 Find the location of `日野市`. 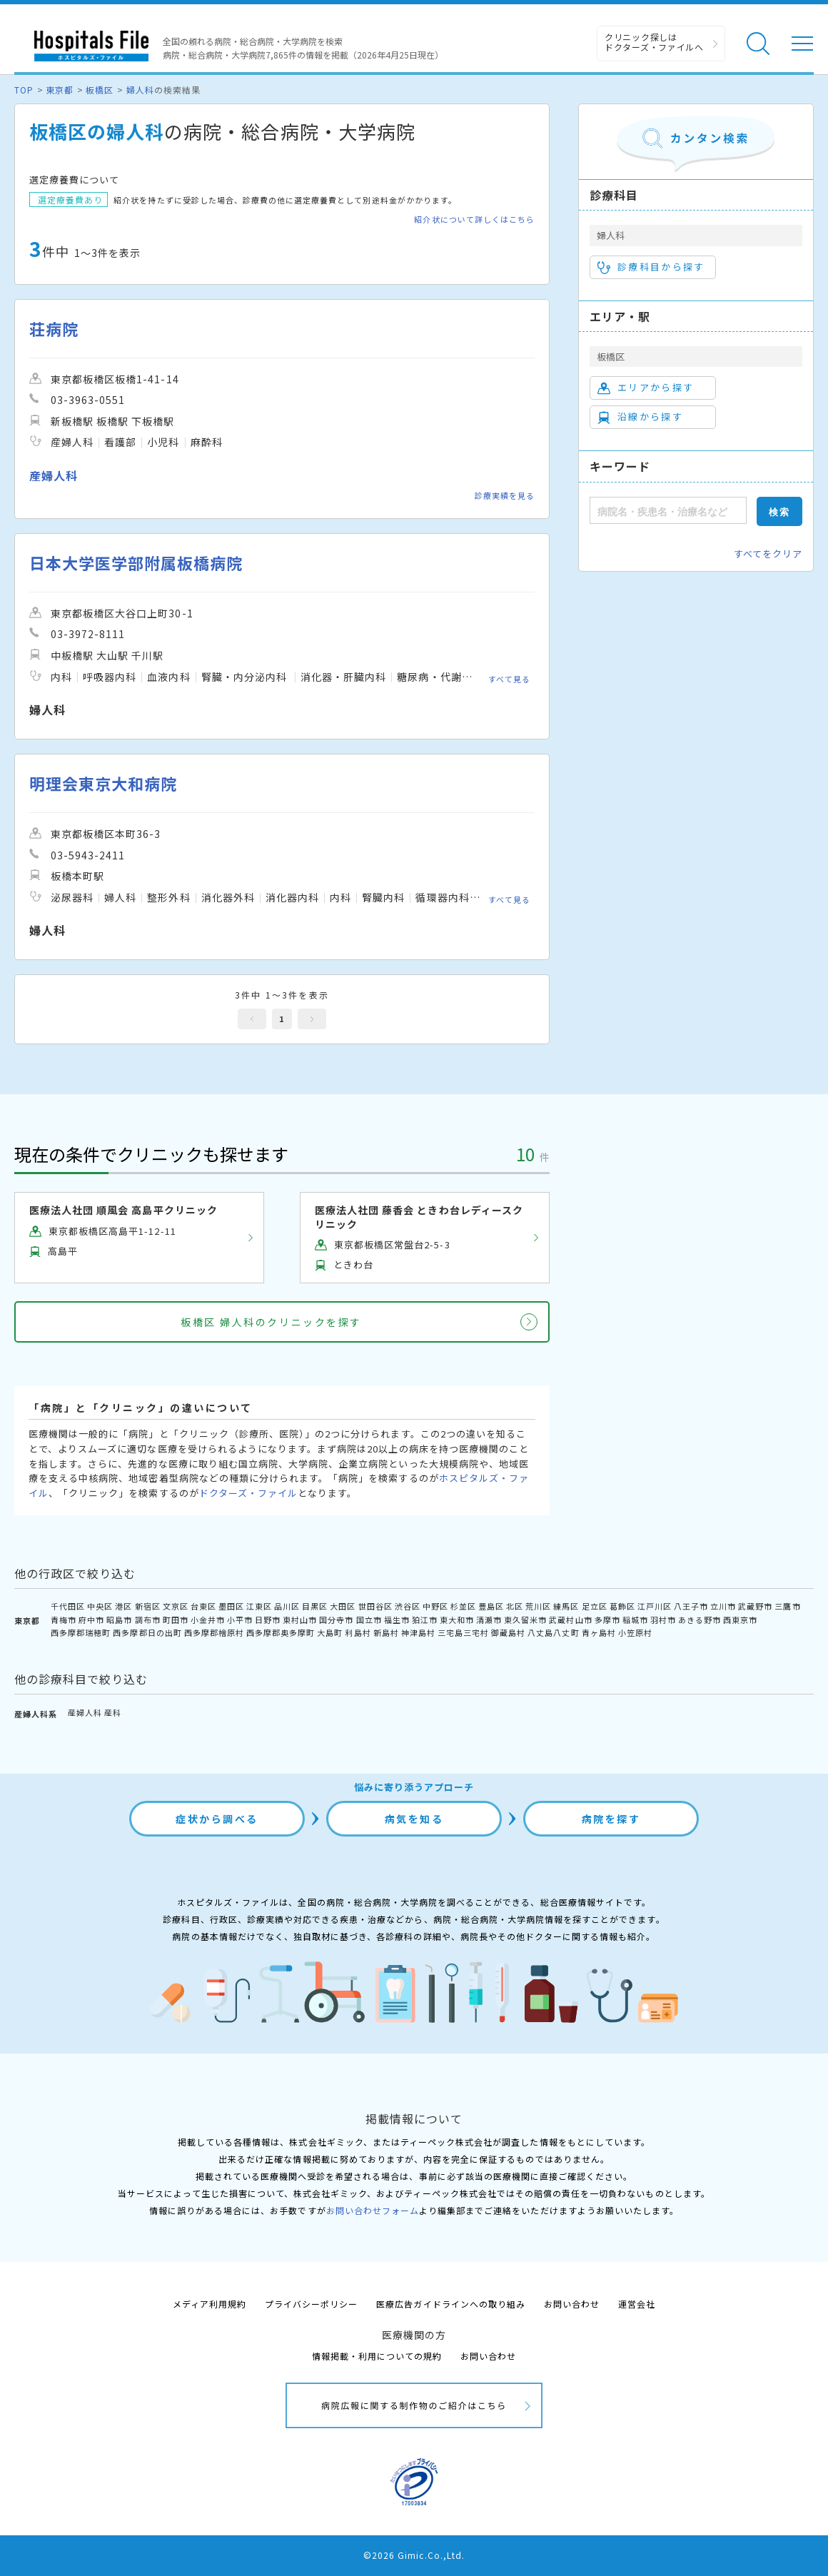

日野市 is located at coordinates (268, 1619).